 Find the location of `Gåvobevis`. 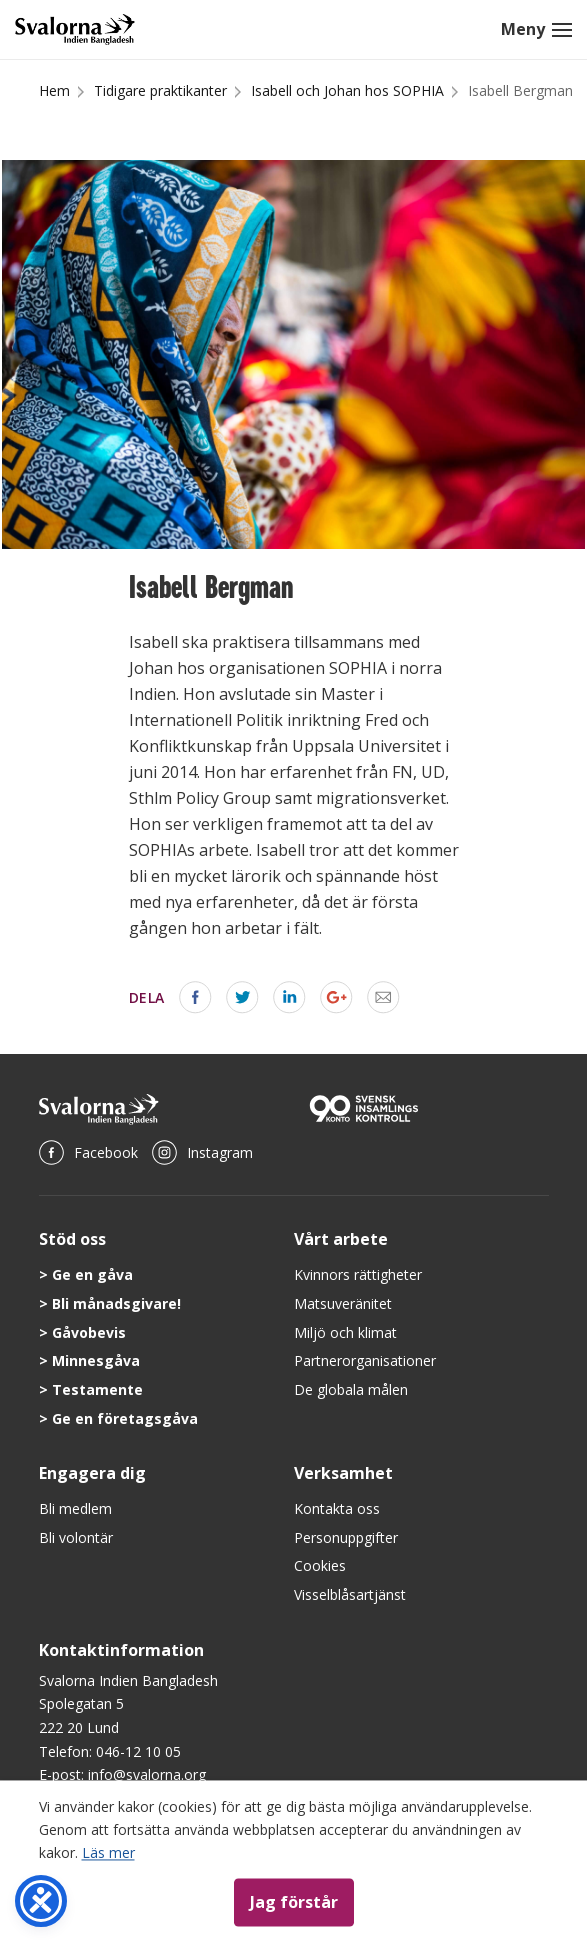

Gåvobevis is located at coordinates (89, 1332).